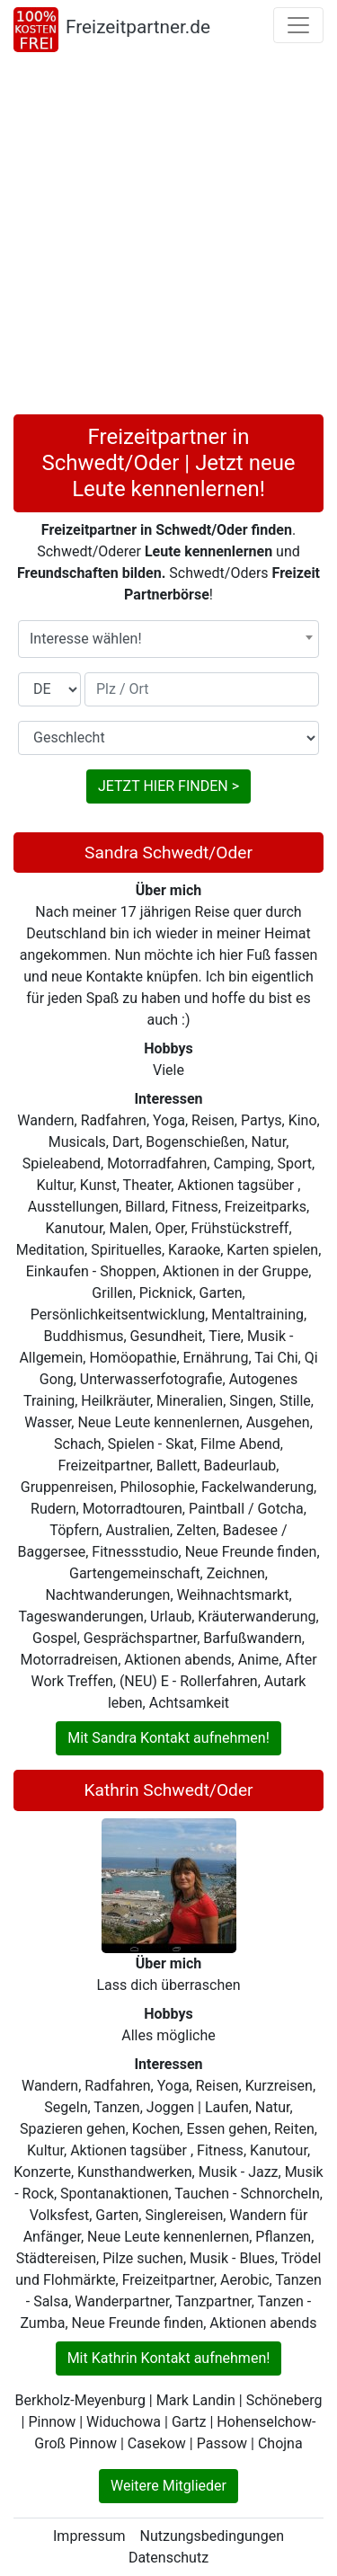 This screenshot has width=337, height=2576. Describe the element at coordinates (168, 2358) in the screenshot. I see `Mit Kathrin Kontakt aufnehmen!` at that location.